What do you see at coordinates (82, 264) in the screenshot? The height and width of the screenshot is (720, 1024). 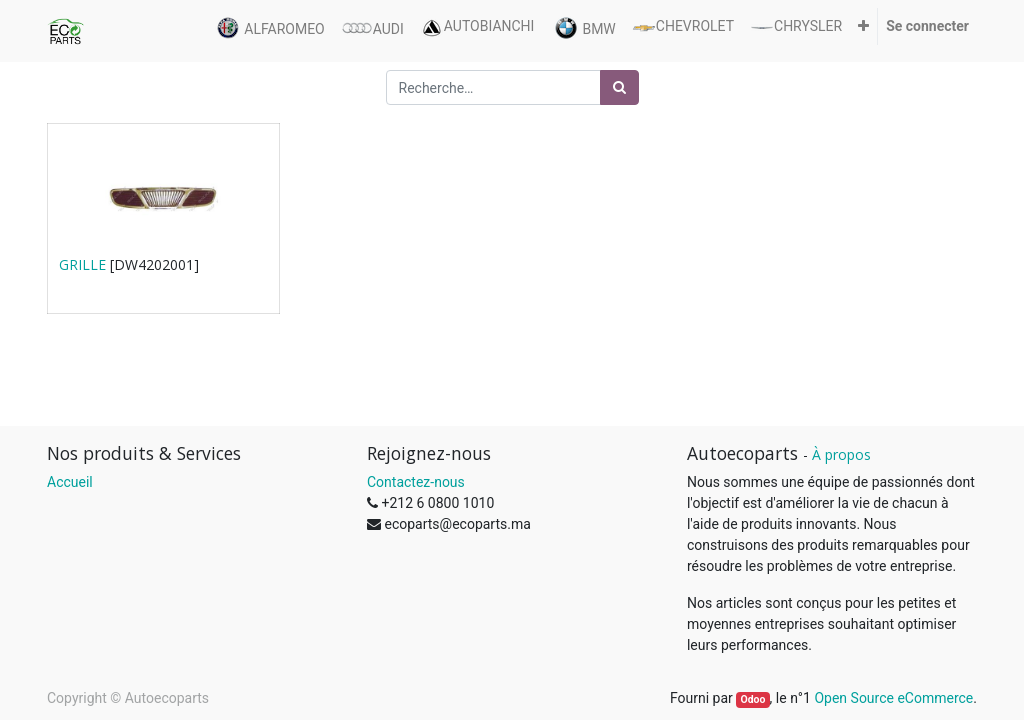 I see `GRILLE` at bounding box center [82, 264].